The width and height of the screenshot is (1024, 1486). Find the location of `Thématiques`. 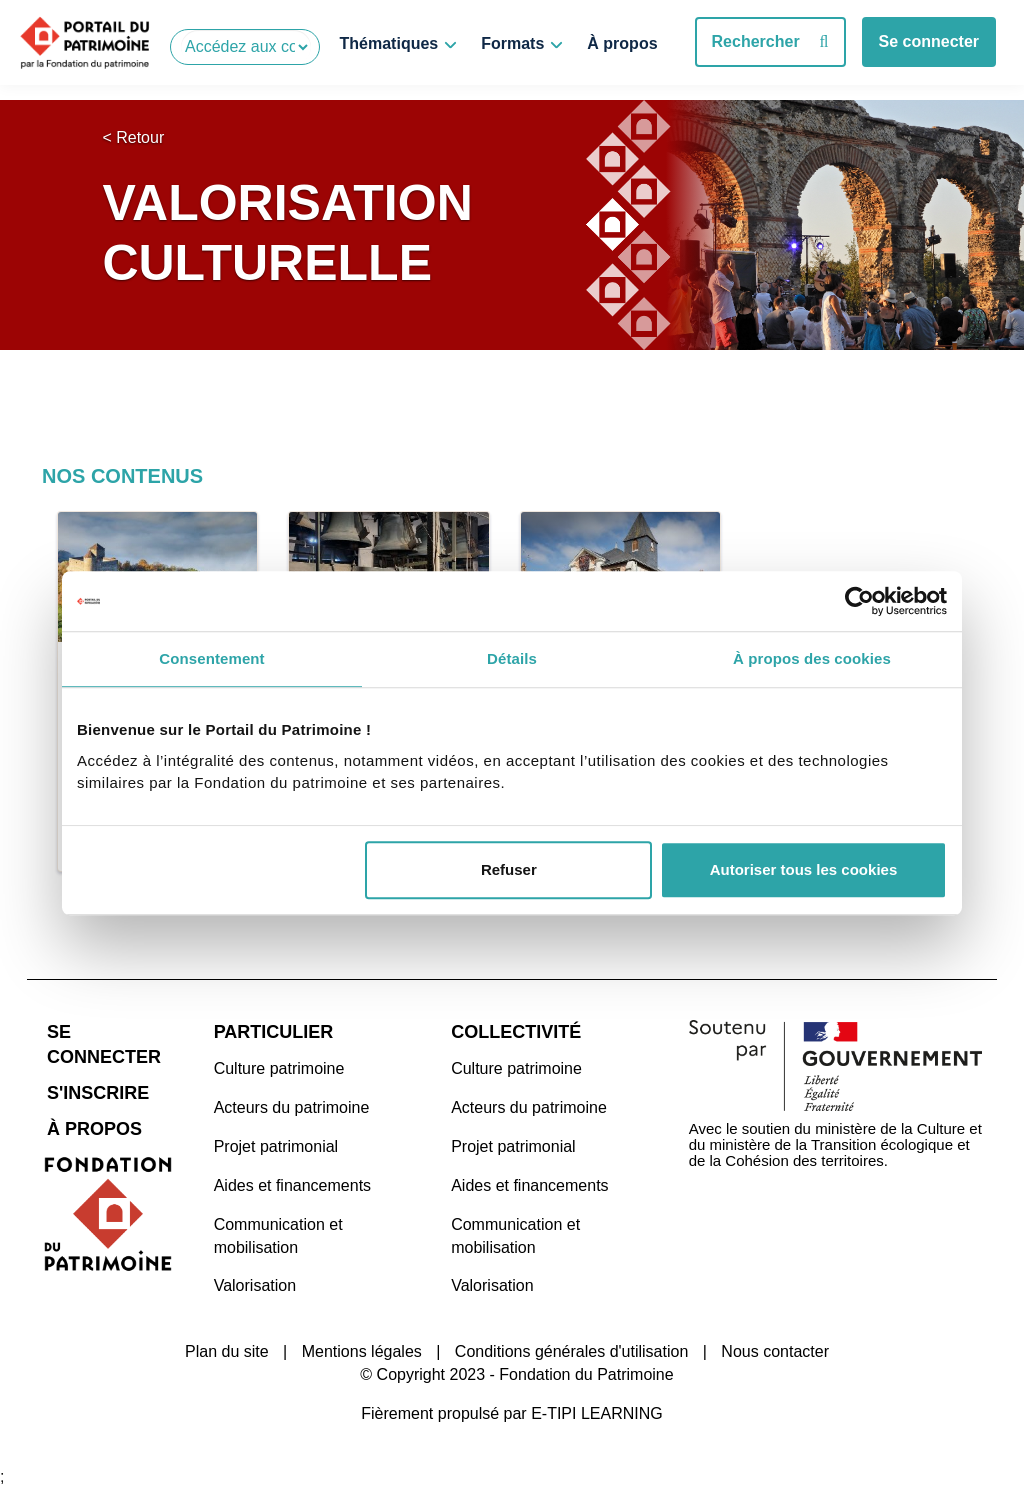

Thématiques is located at coordinates (389, 43).